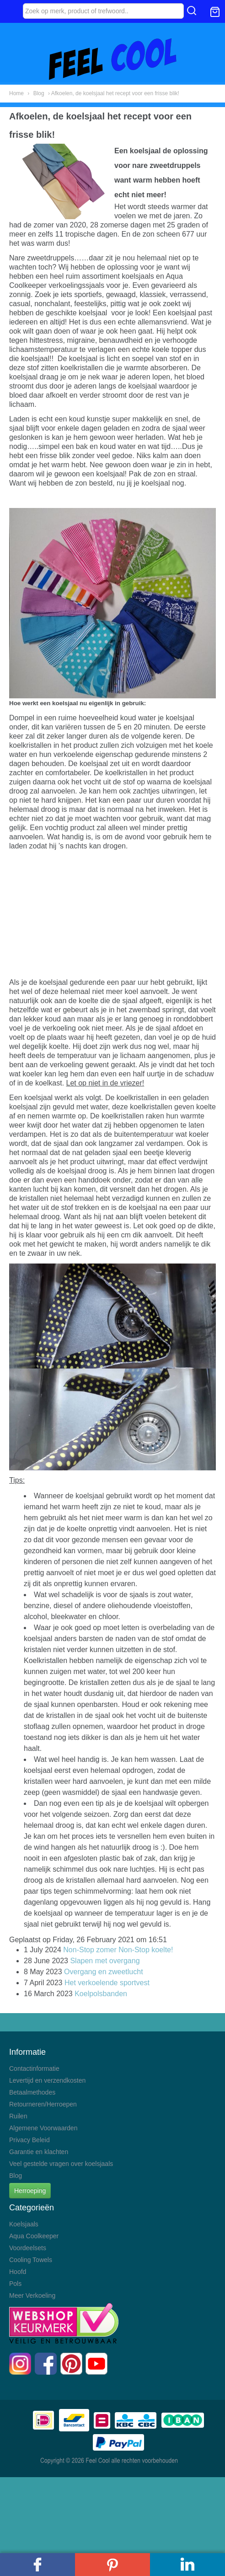 Image resolution: width=225 pixels, height=2576 pixels. I want to click on Privacy Beleid, so click(29, 2140).